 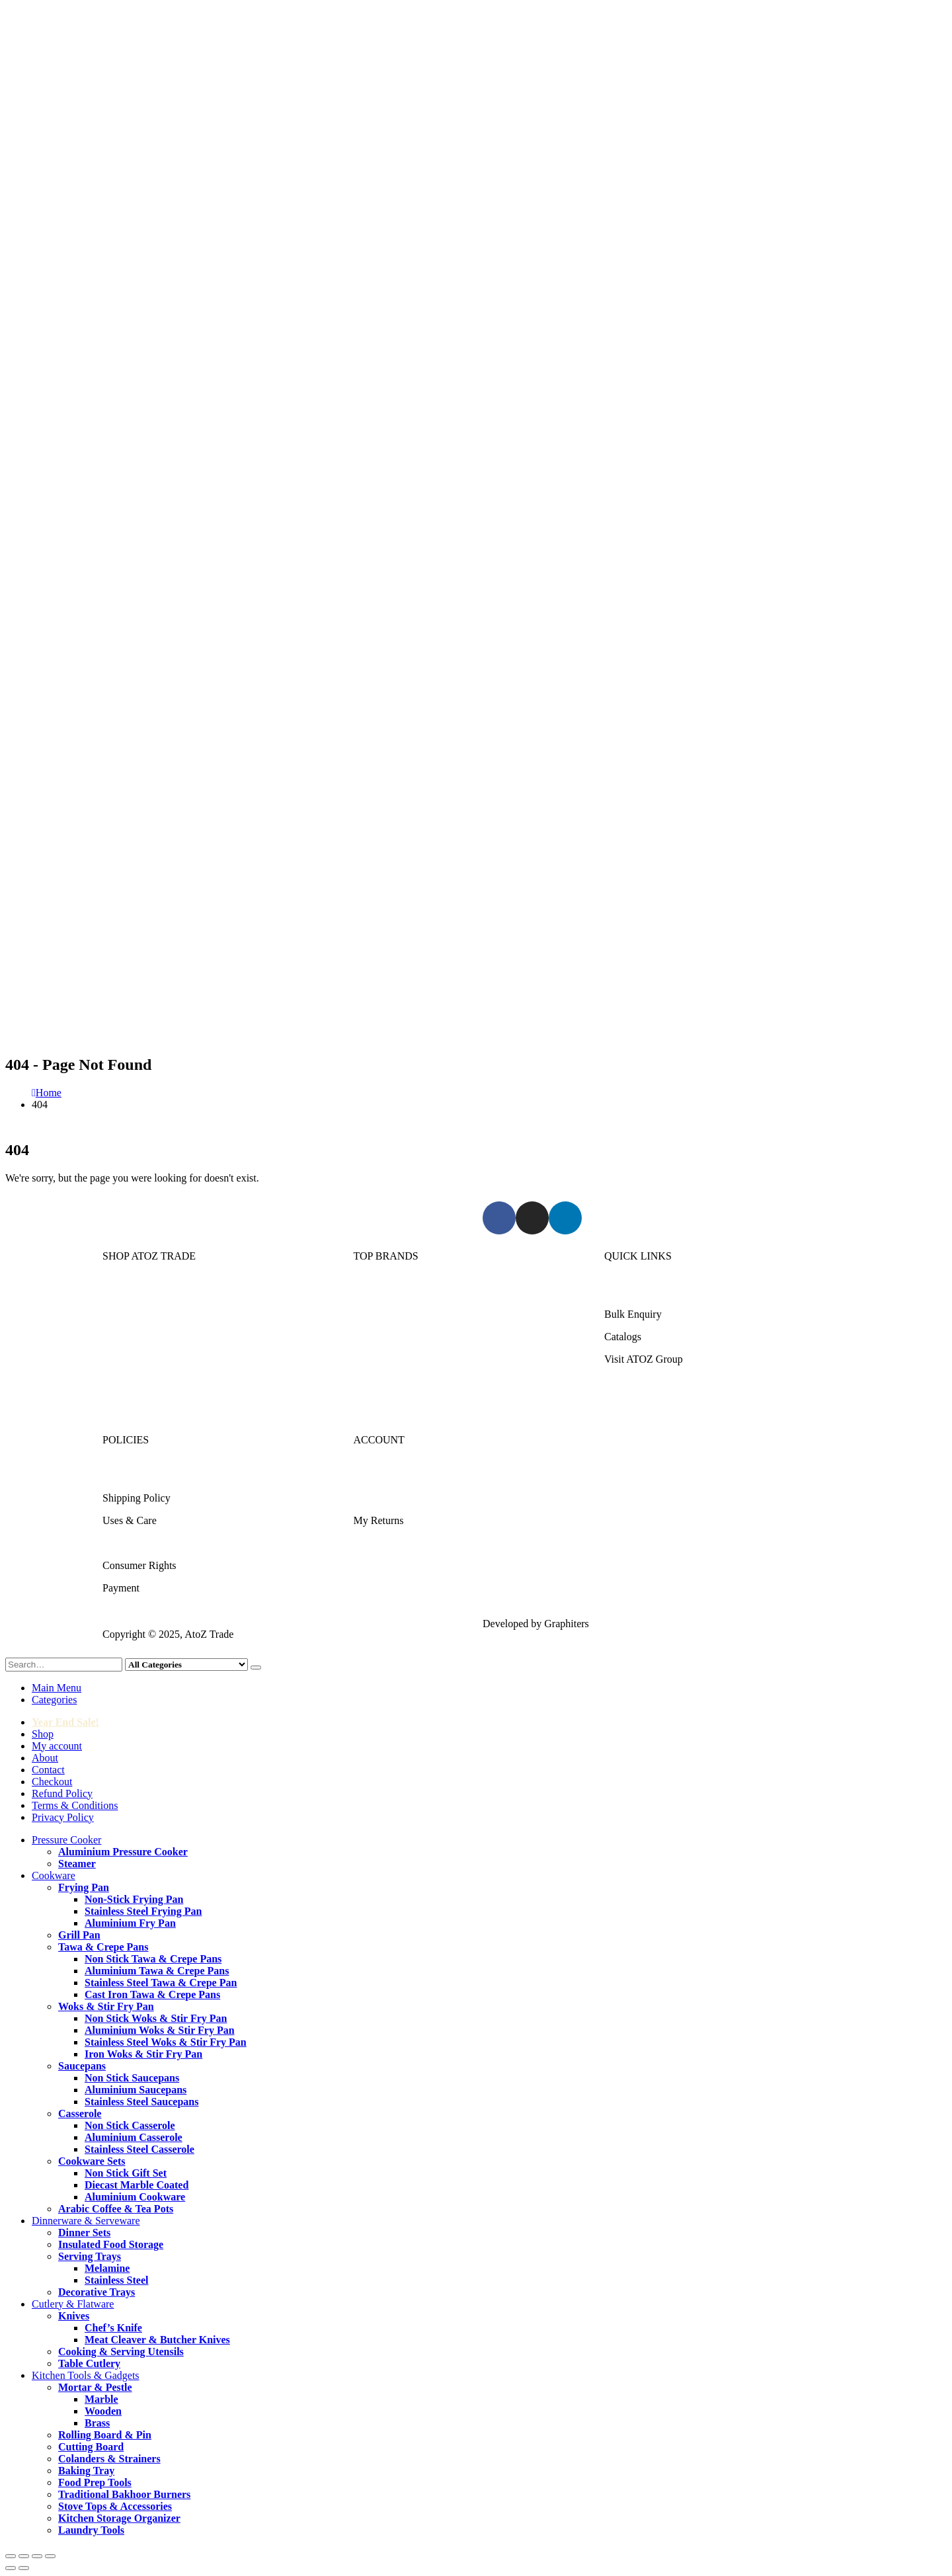 What do you see at coordinates (95, 2482) in the screenshot?
I see `Food Prep Tools` at bounding box center [95, 2482].